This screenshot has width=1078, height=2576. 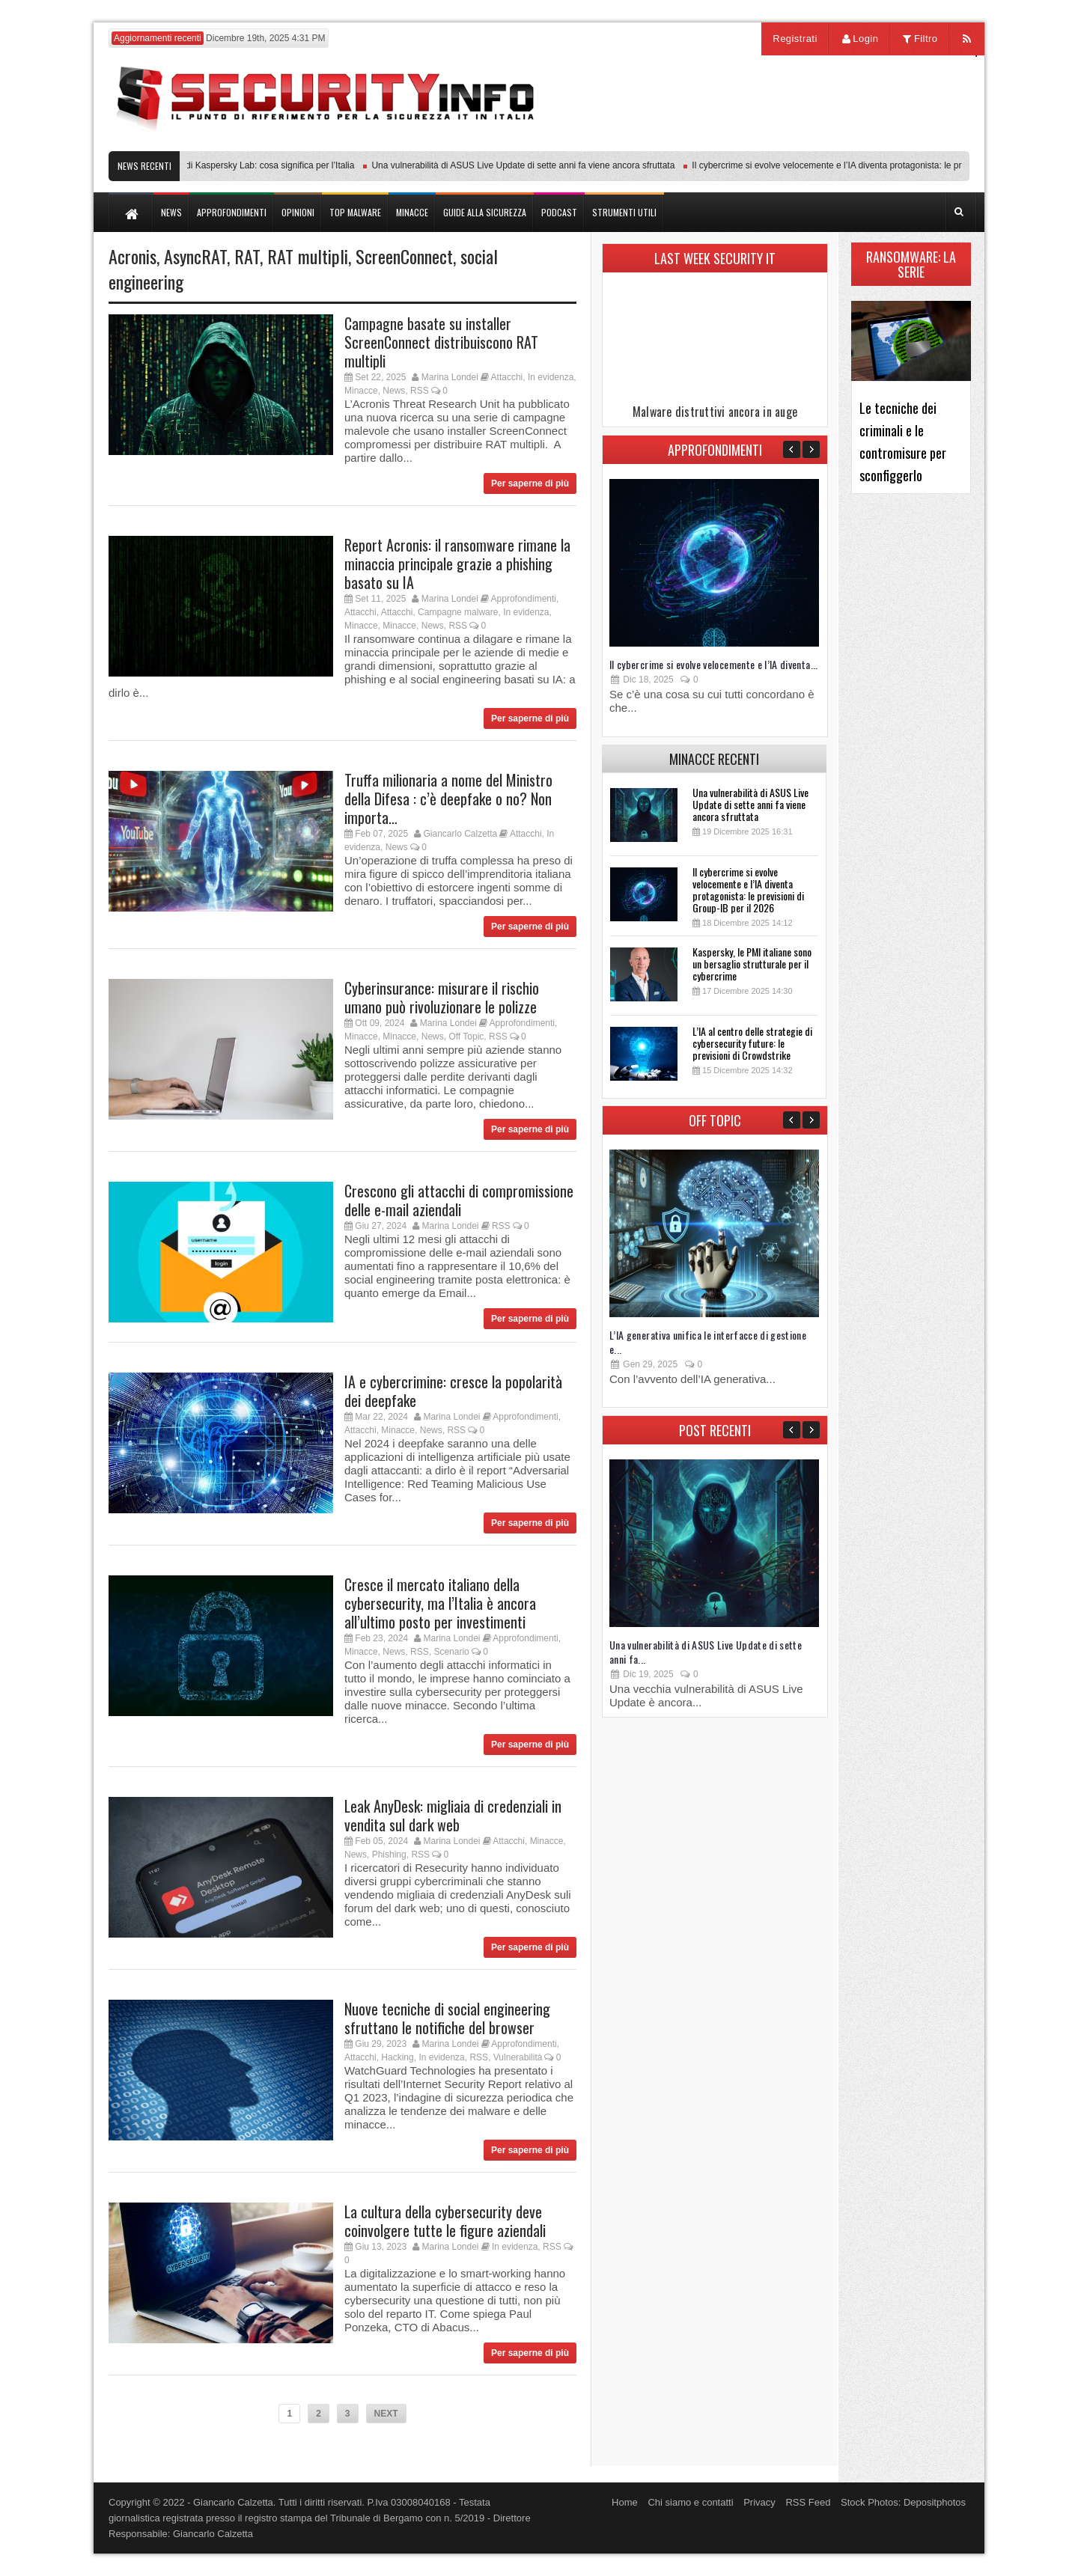 I want to click on Una vulnerabilità di ASUS Live Update di sette anni fa viene ancora sfruttata, so click(x=528, y=165).